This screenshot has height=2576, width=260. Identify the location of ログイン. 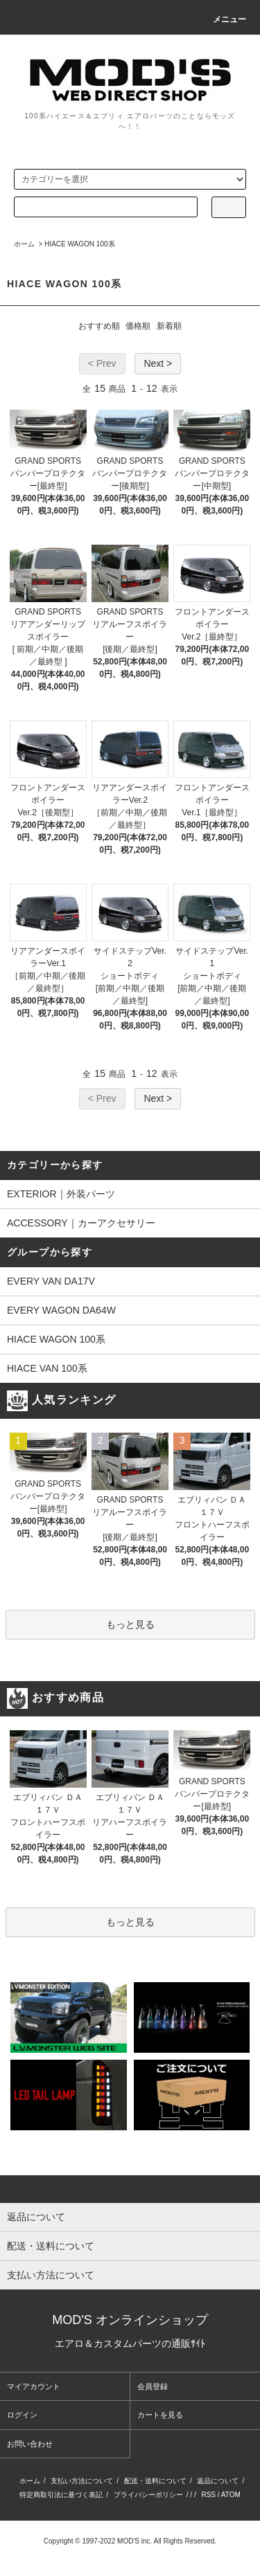
(22, 2415).